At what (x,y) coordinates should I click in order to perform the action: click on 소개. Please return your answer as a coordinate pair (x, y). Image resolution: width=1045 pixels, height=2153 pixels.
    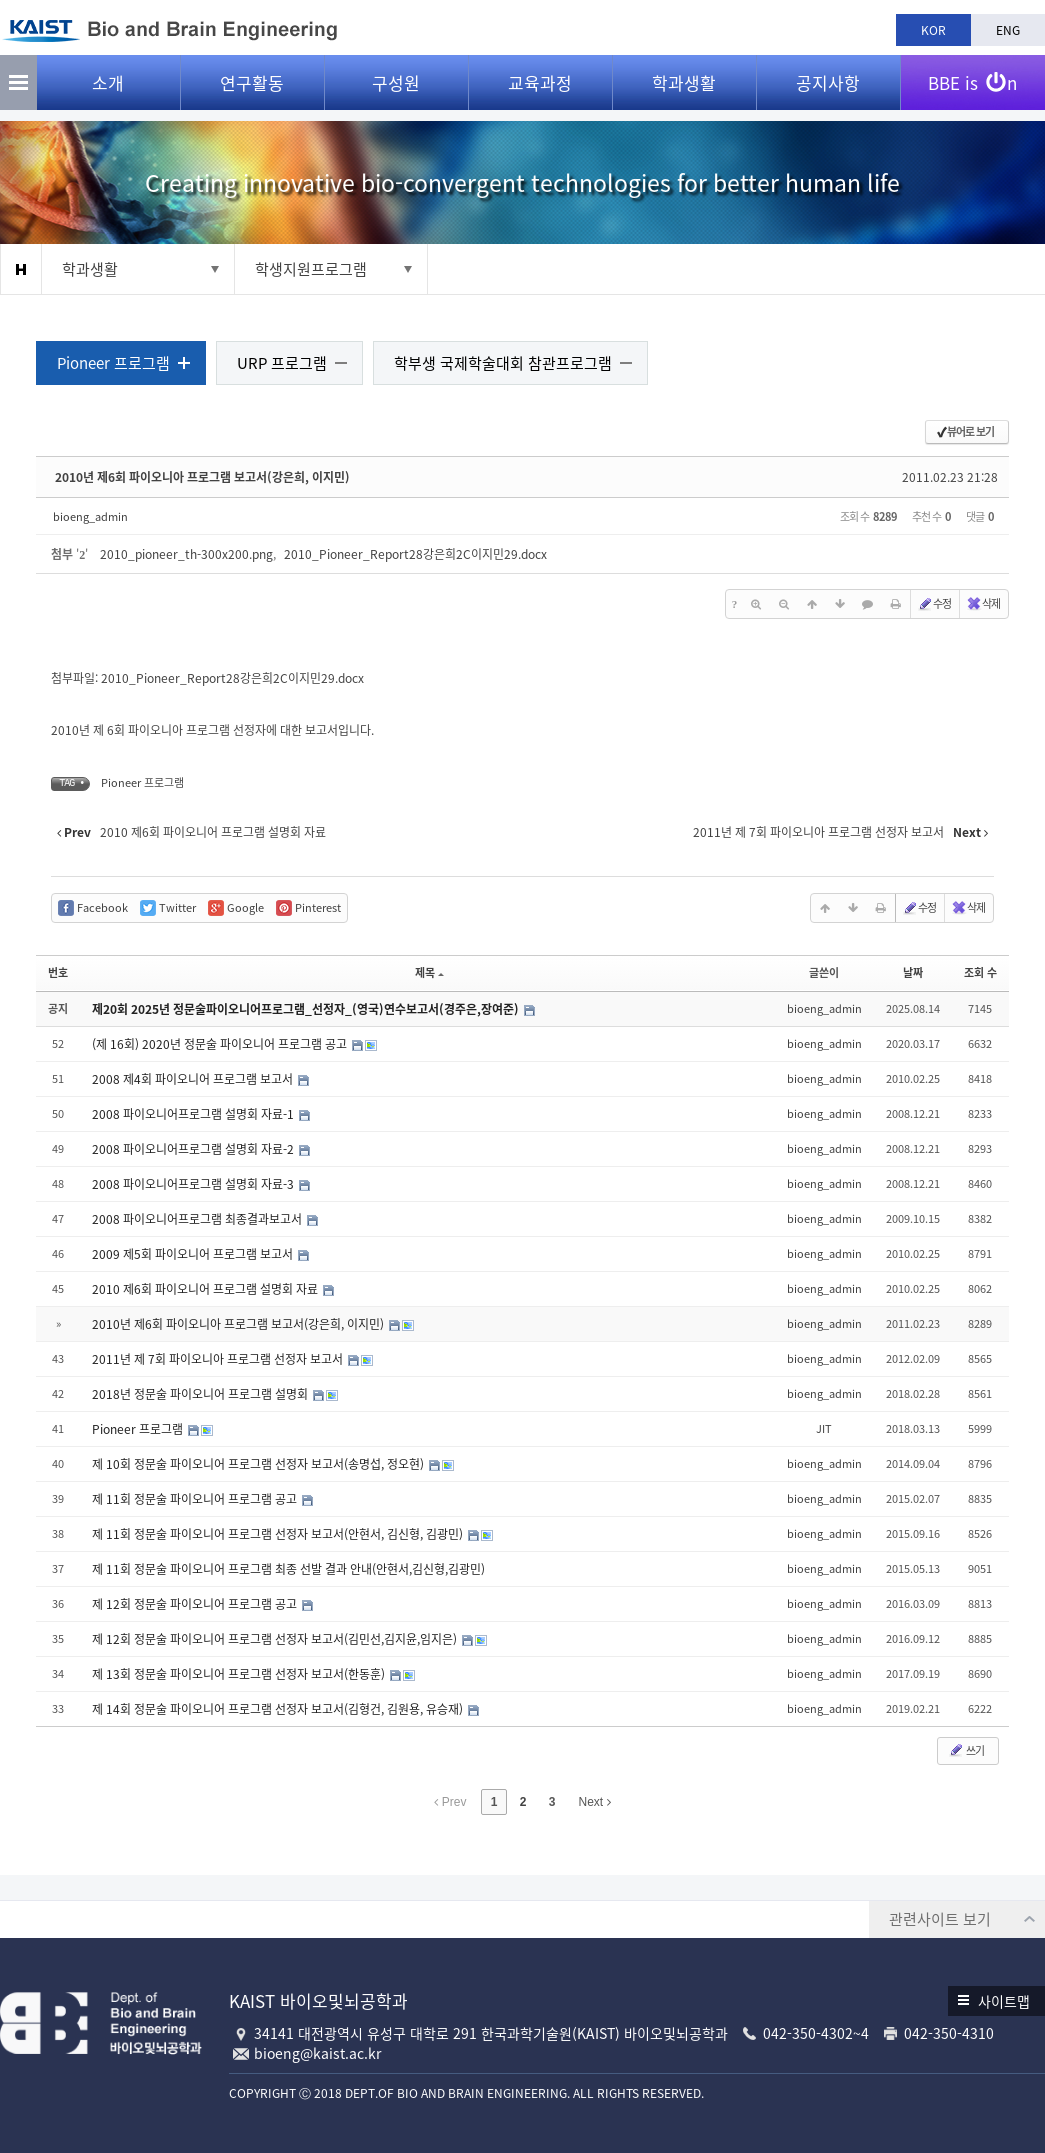
    Looking at the image, I should click on (108, 90).